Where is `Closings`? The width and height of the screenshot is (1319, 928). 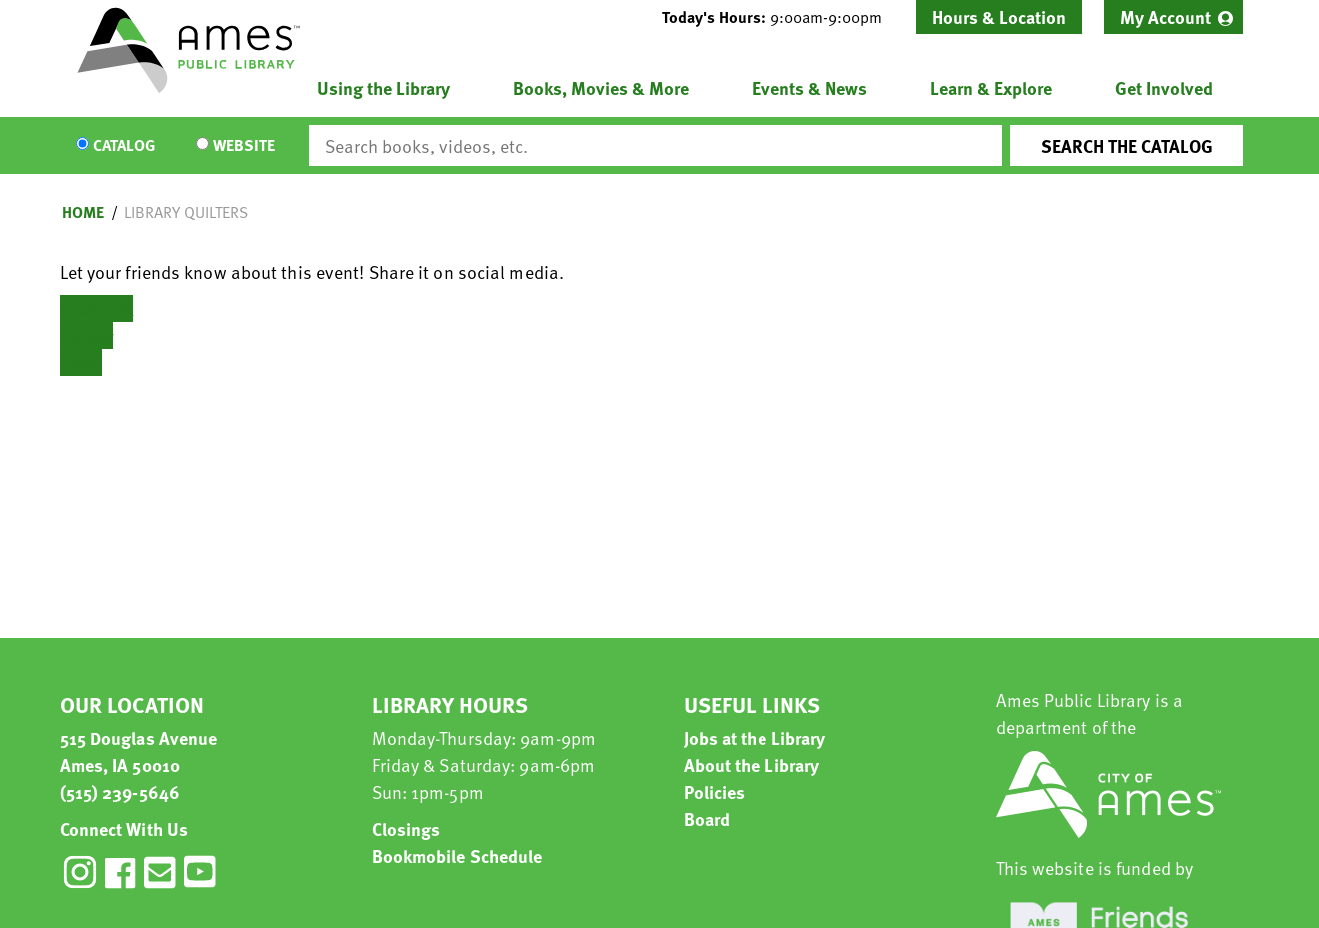
Closings is located at coordinates (406, 828).